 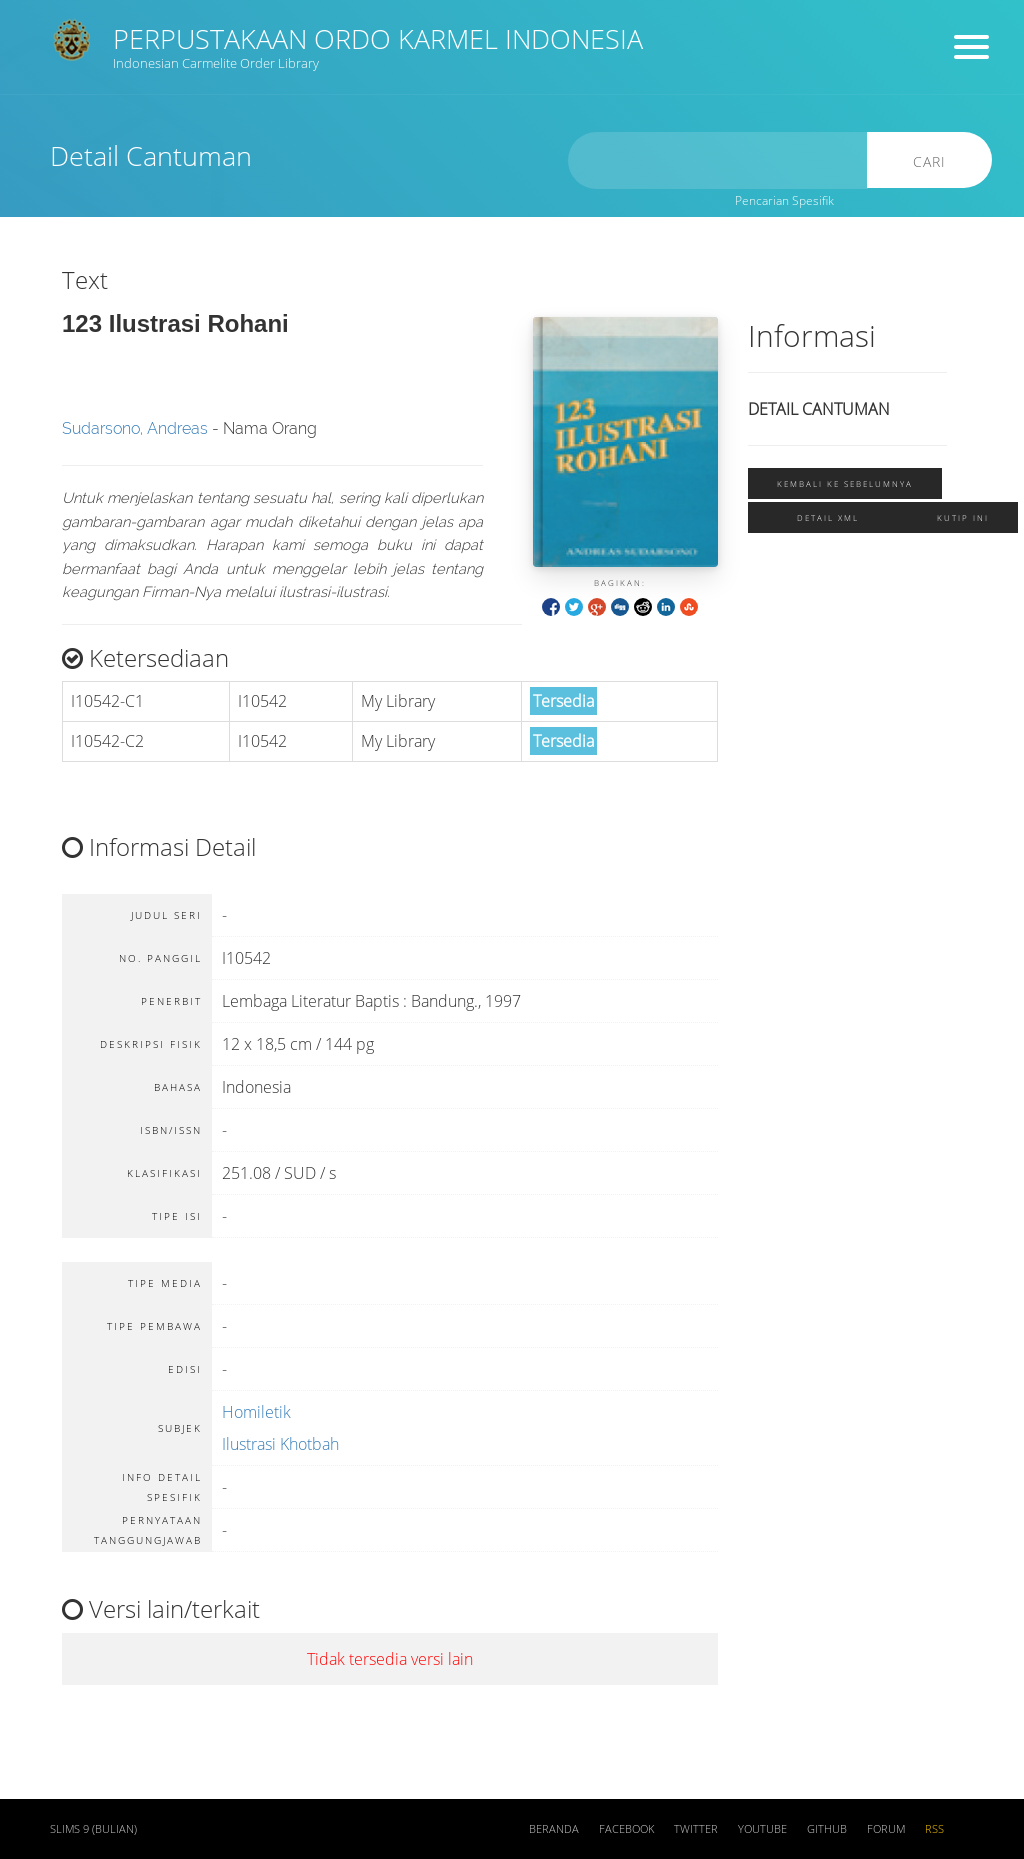 I want to click on Kutip ini, so click(x=963, y=517).